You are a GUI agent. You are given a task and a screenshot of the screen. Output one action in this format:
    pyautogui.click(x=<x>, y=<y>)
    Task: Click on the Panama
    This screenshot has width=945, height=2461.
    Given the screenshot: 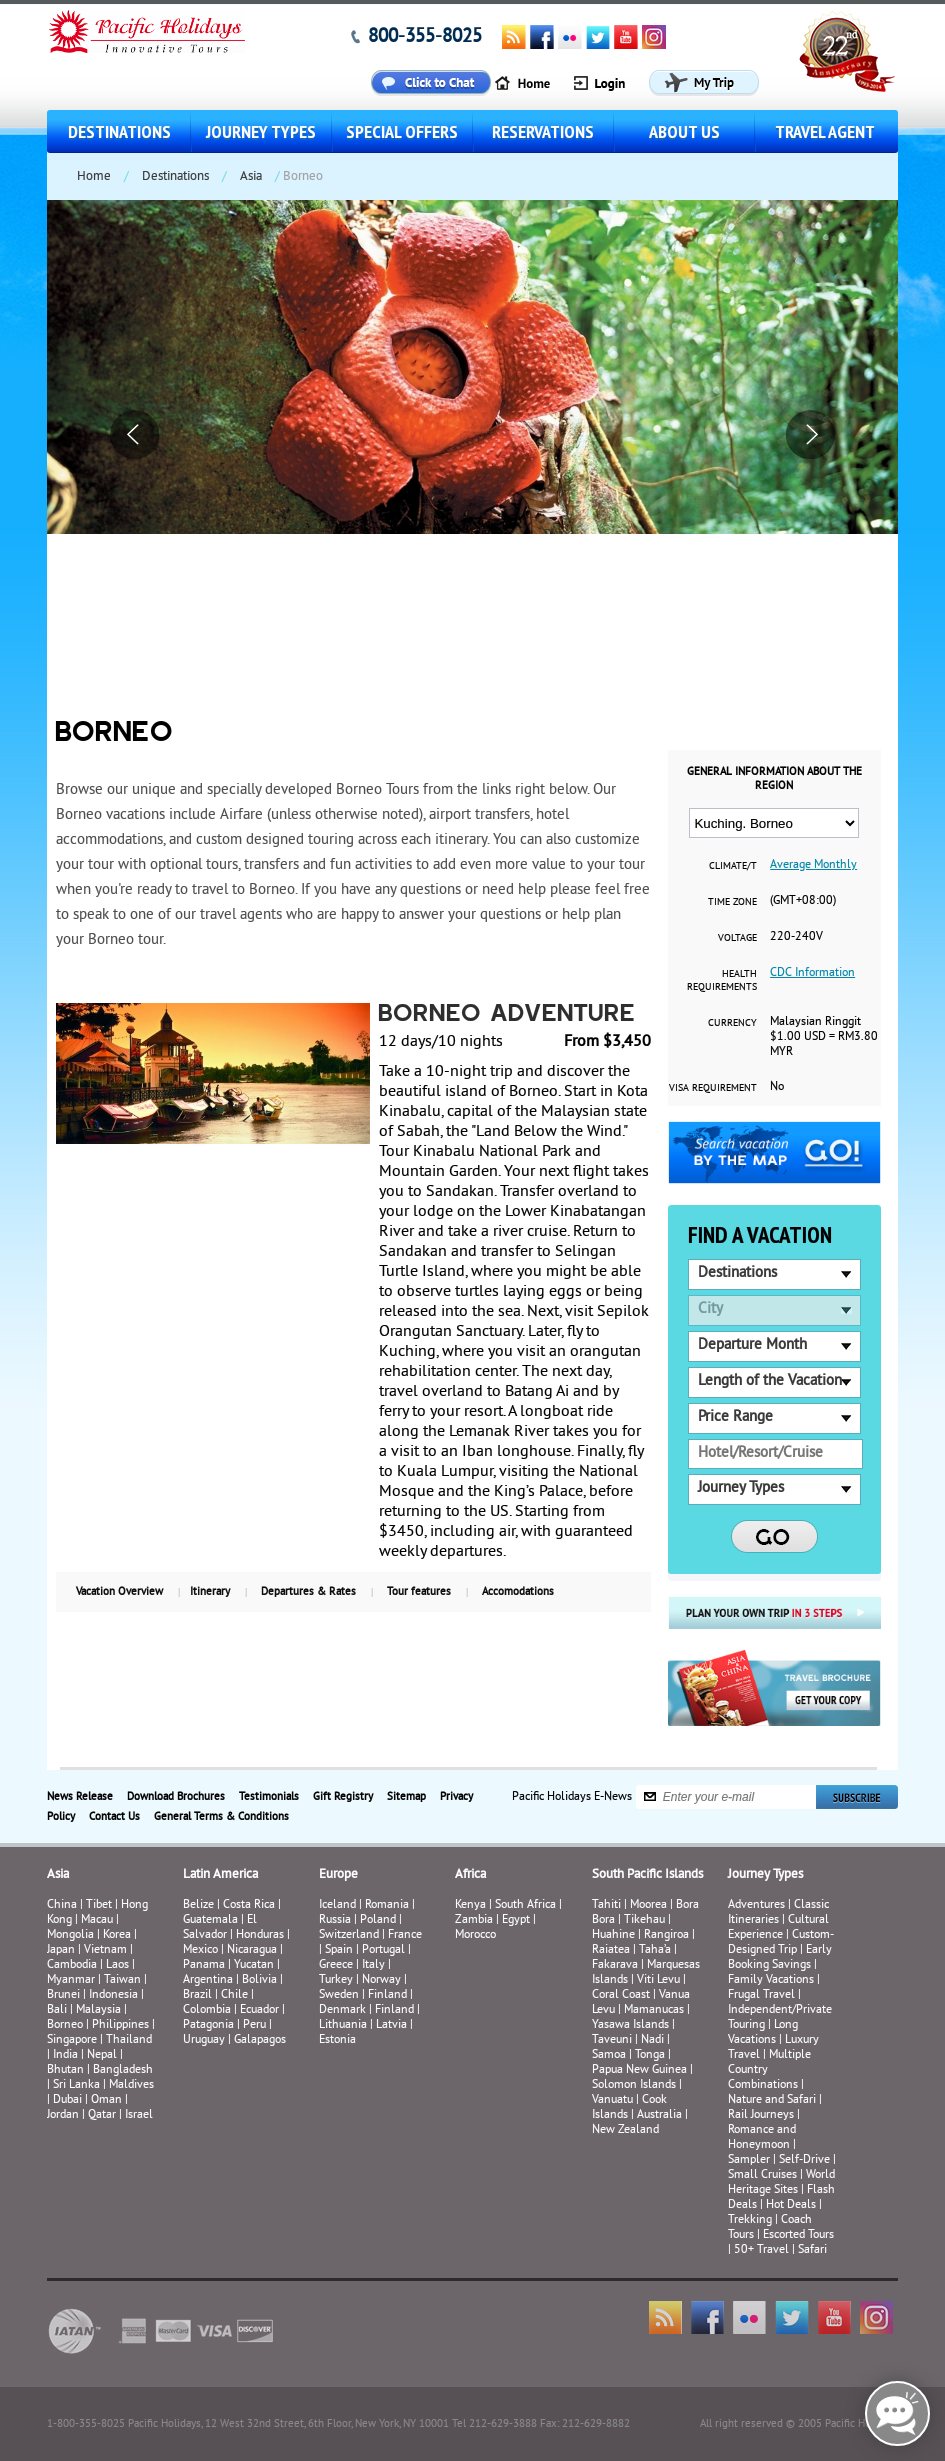 What is the action you would take?
    pyautogui.click(x=204, y=1965)
    